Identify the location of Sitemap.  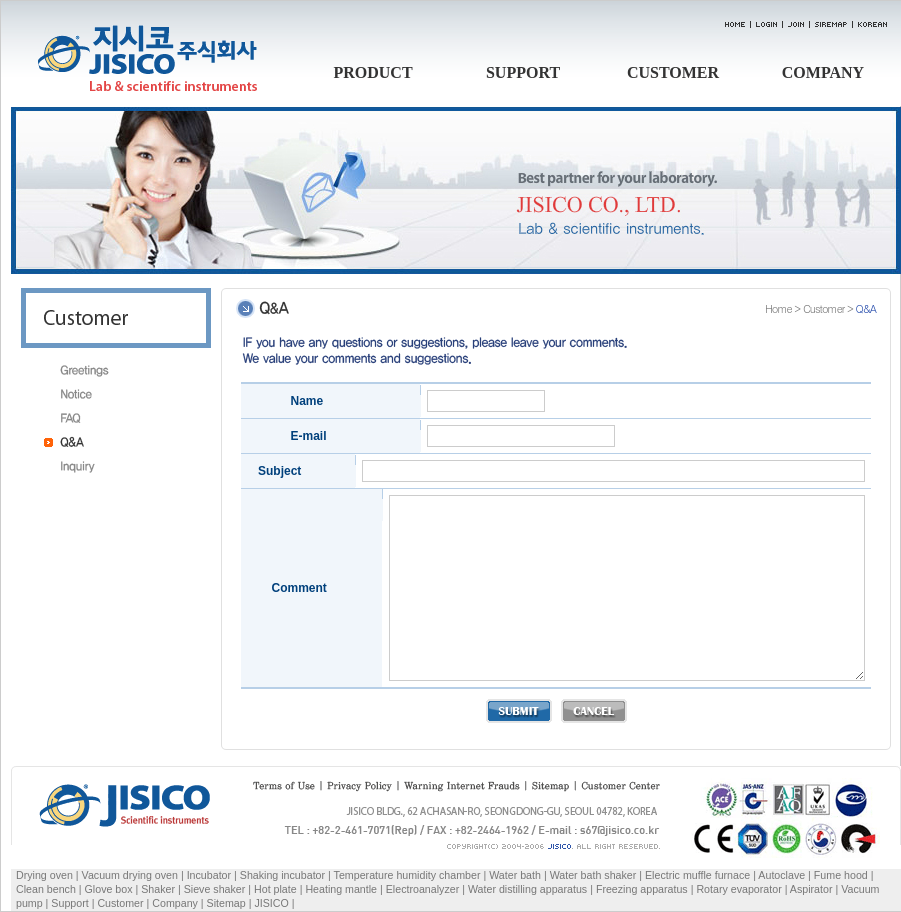
(226, 903).